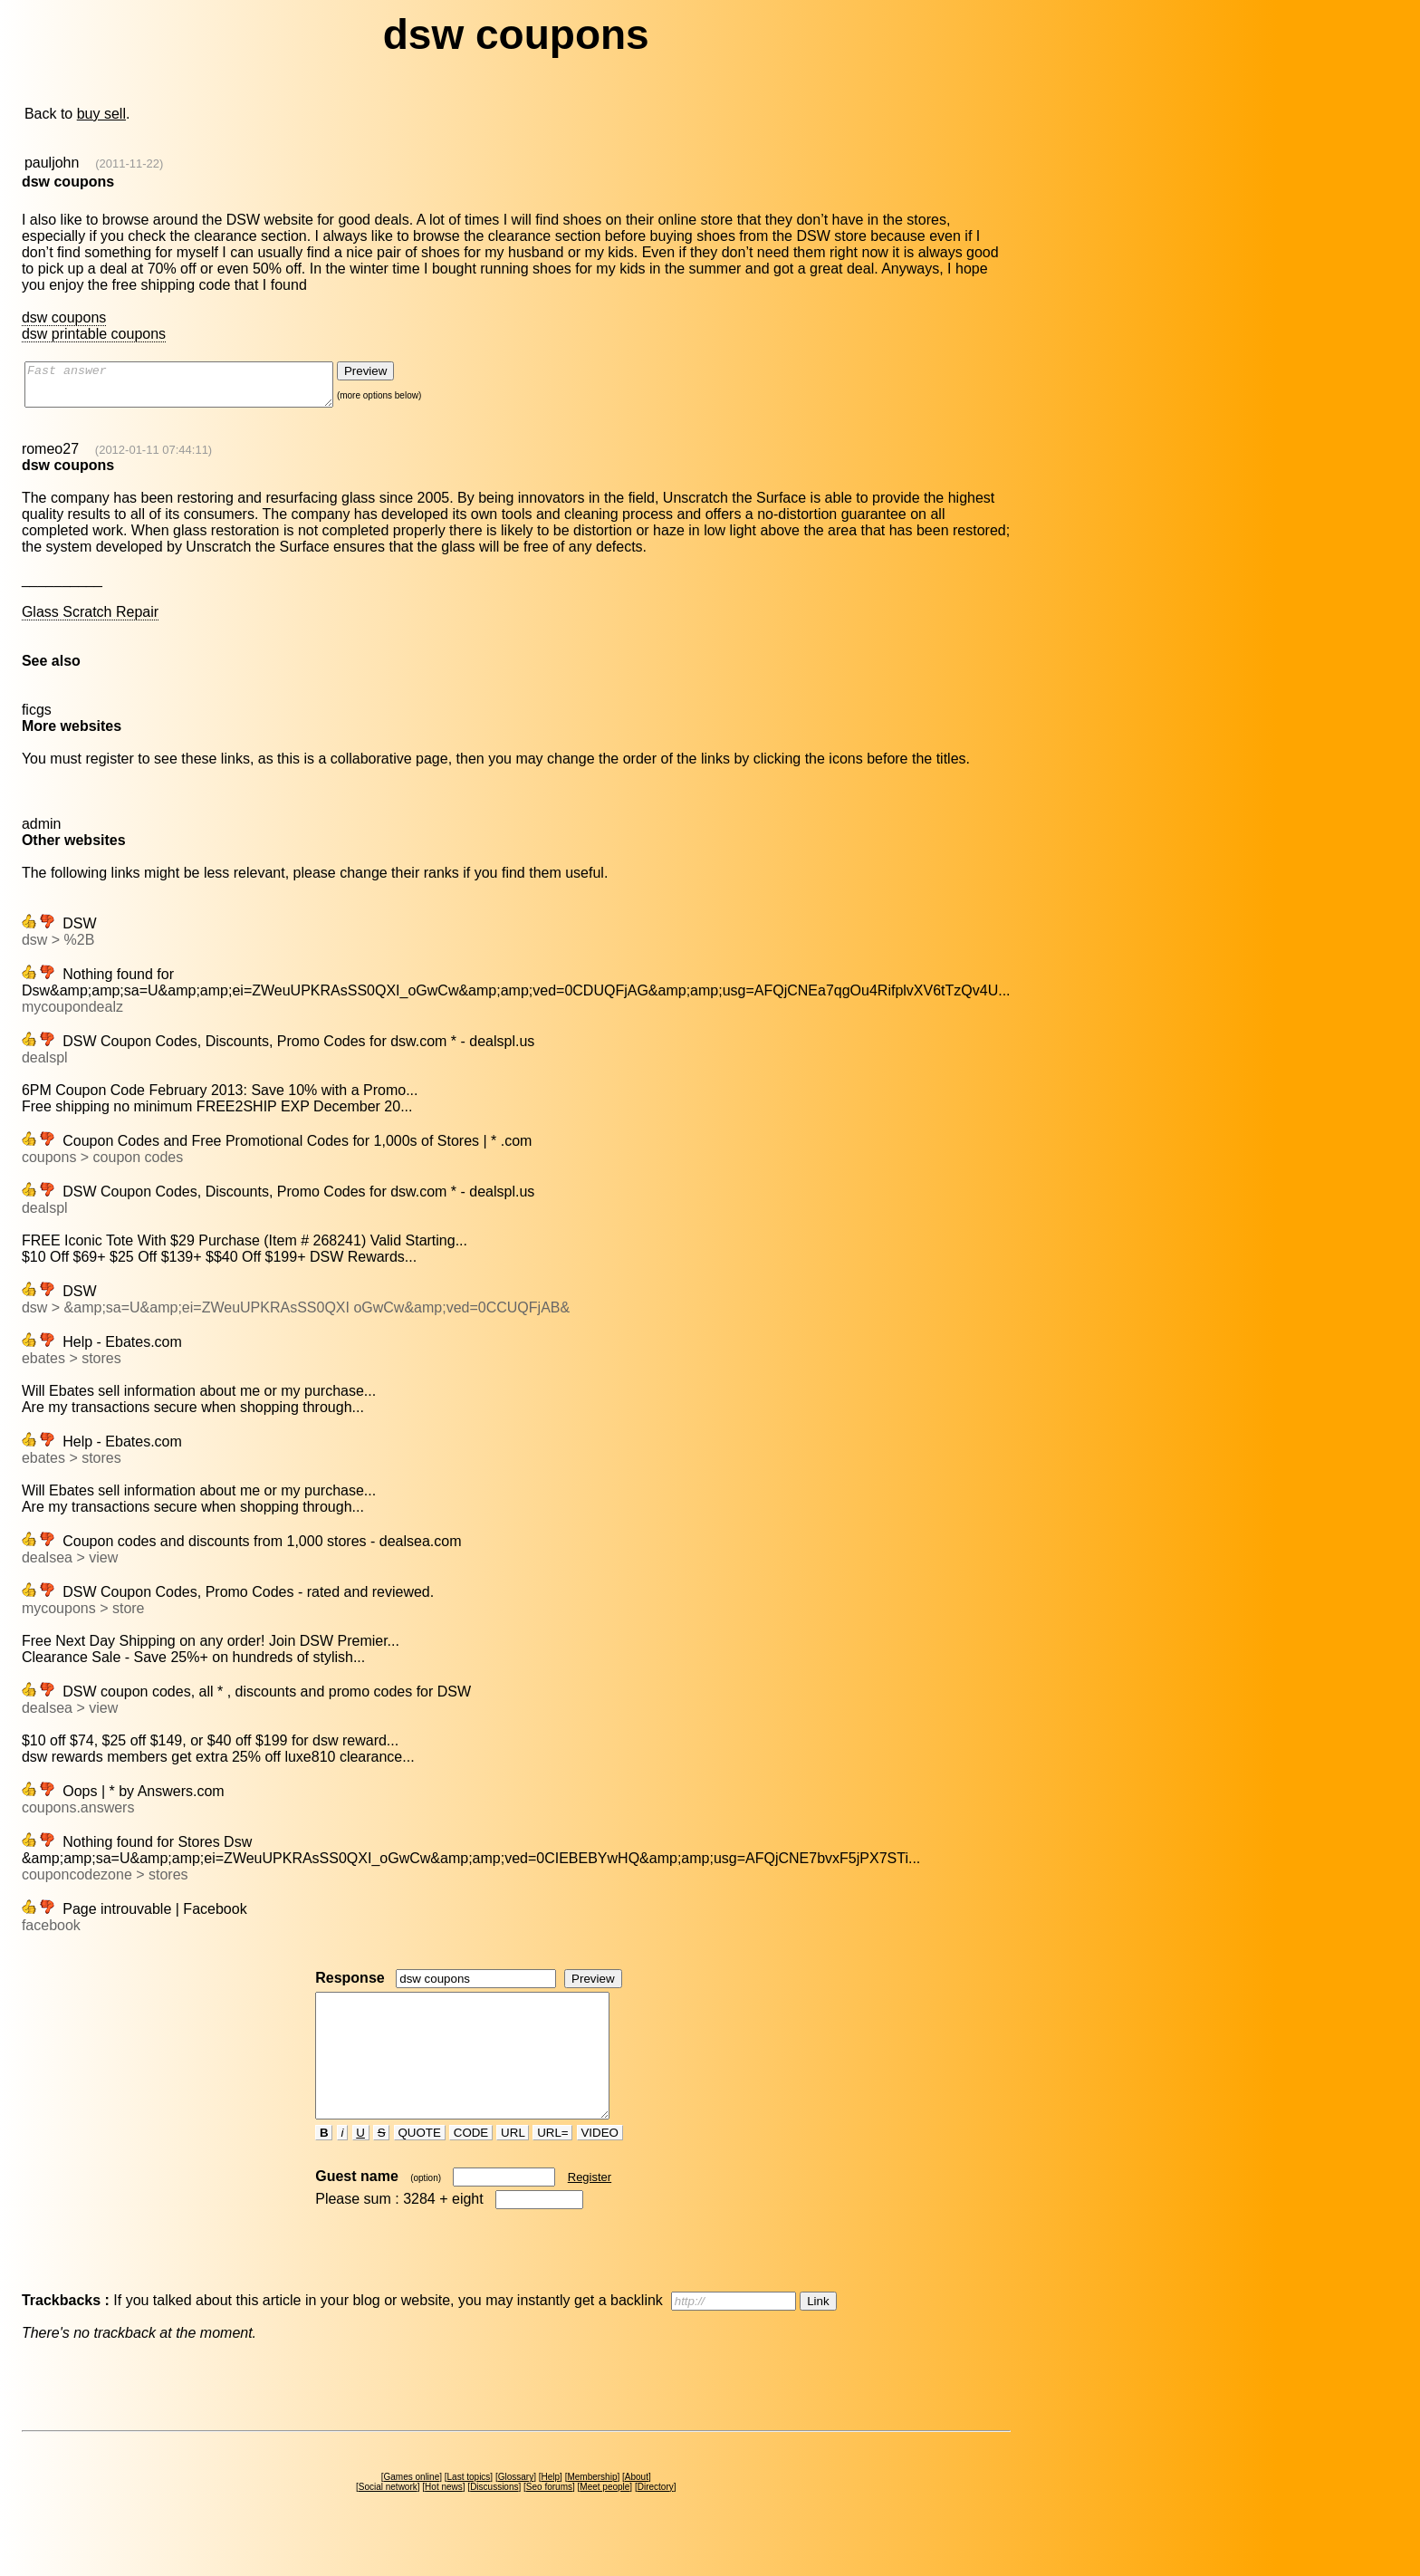  I want to click on Fast answer, so click(196, 388).